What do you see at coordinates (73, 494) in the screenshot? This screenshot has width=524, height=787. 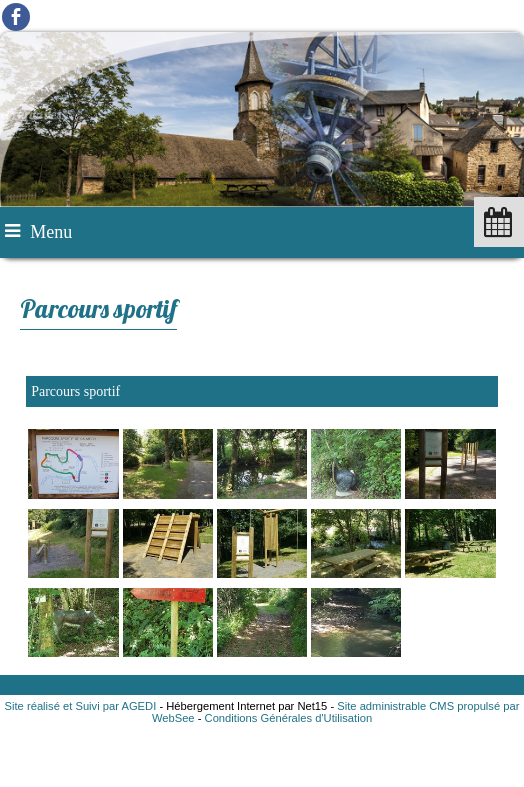 I see `[Agrandissement de l'image]` at bounding box center [73, 494].